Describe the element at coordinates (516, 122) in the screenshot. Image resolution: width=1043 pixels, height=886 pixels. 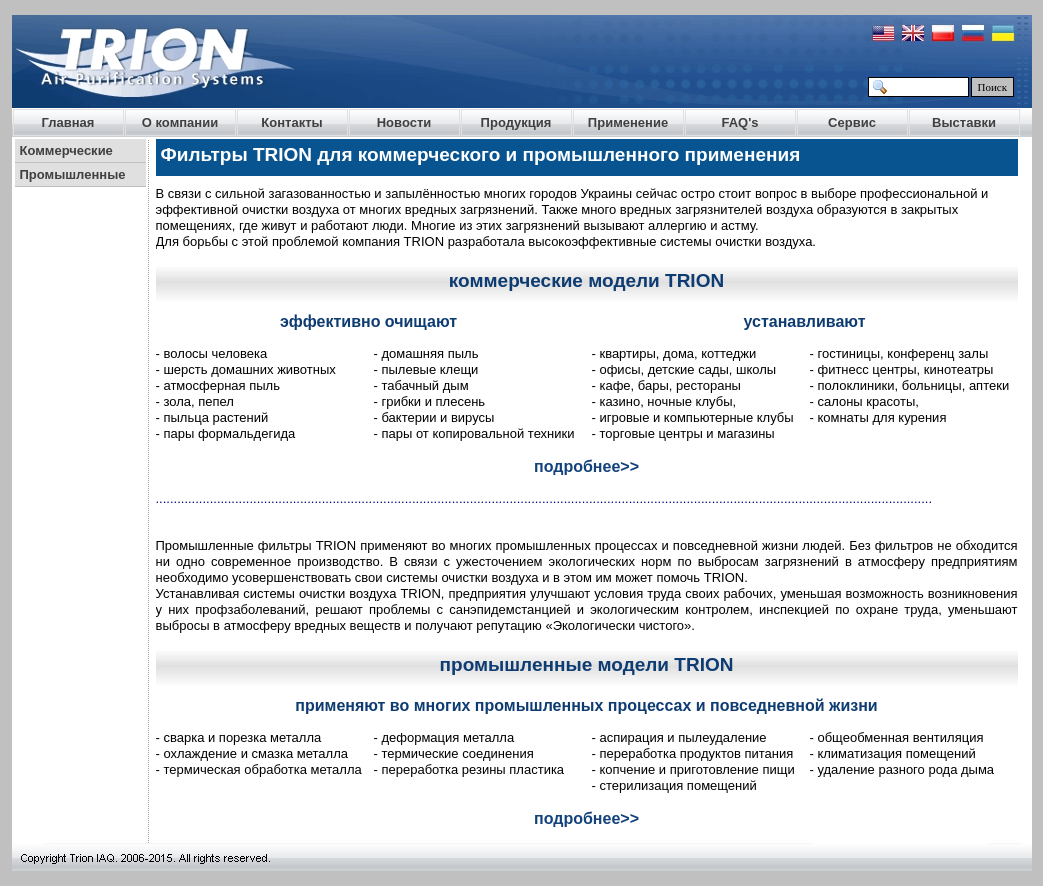
I see `Продукция` at that location.